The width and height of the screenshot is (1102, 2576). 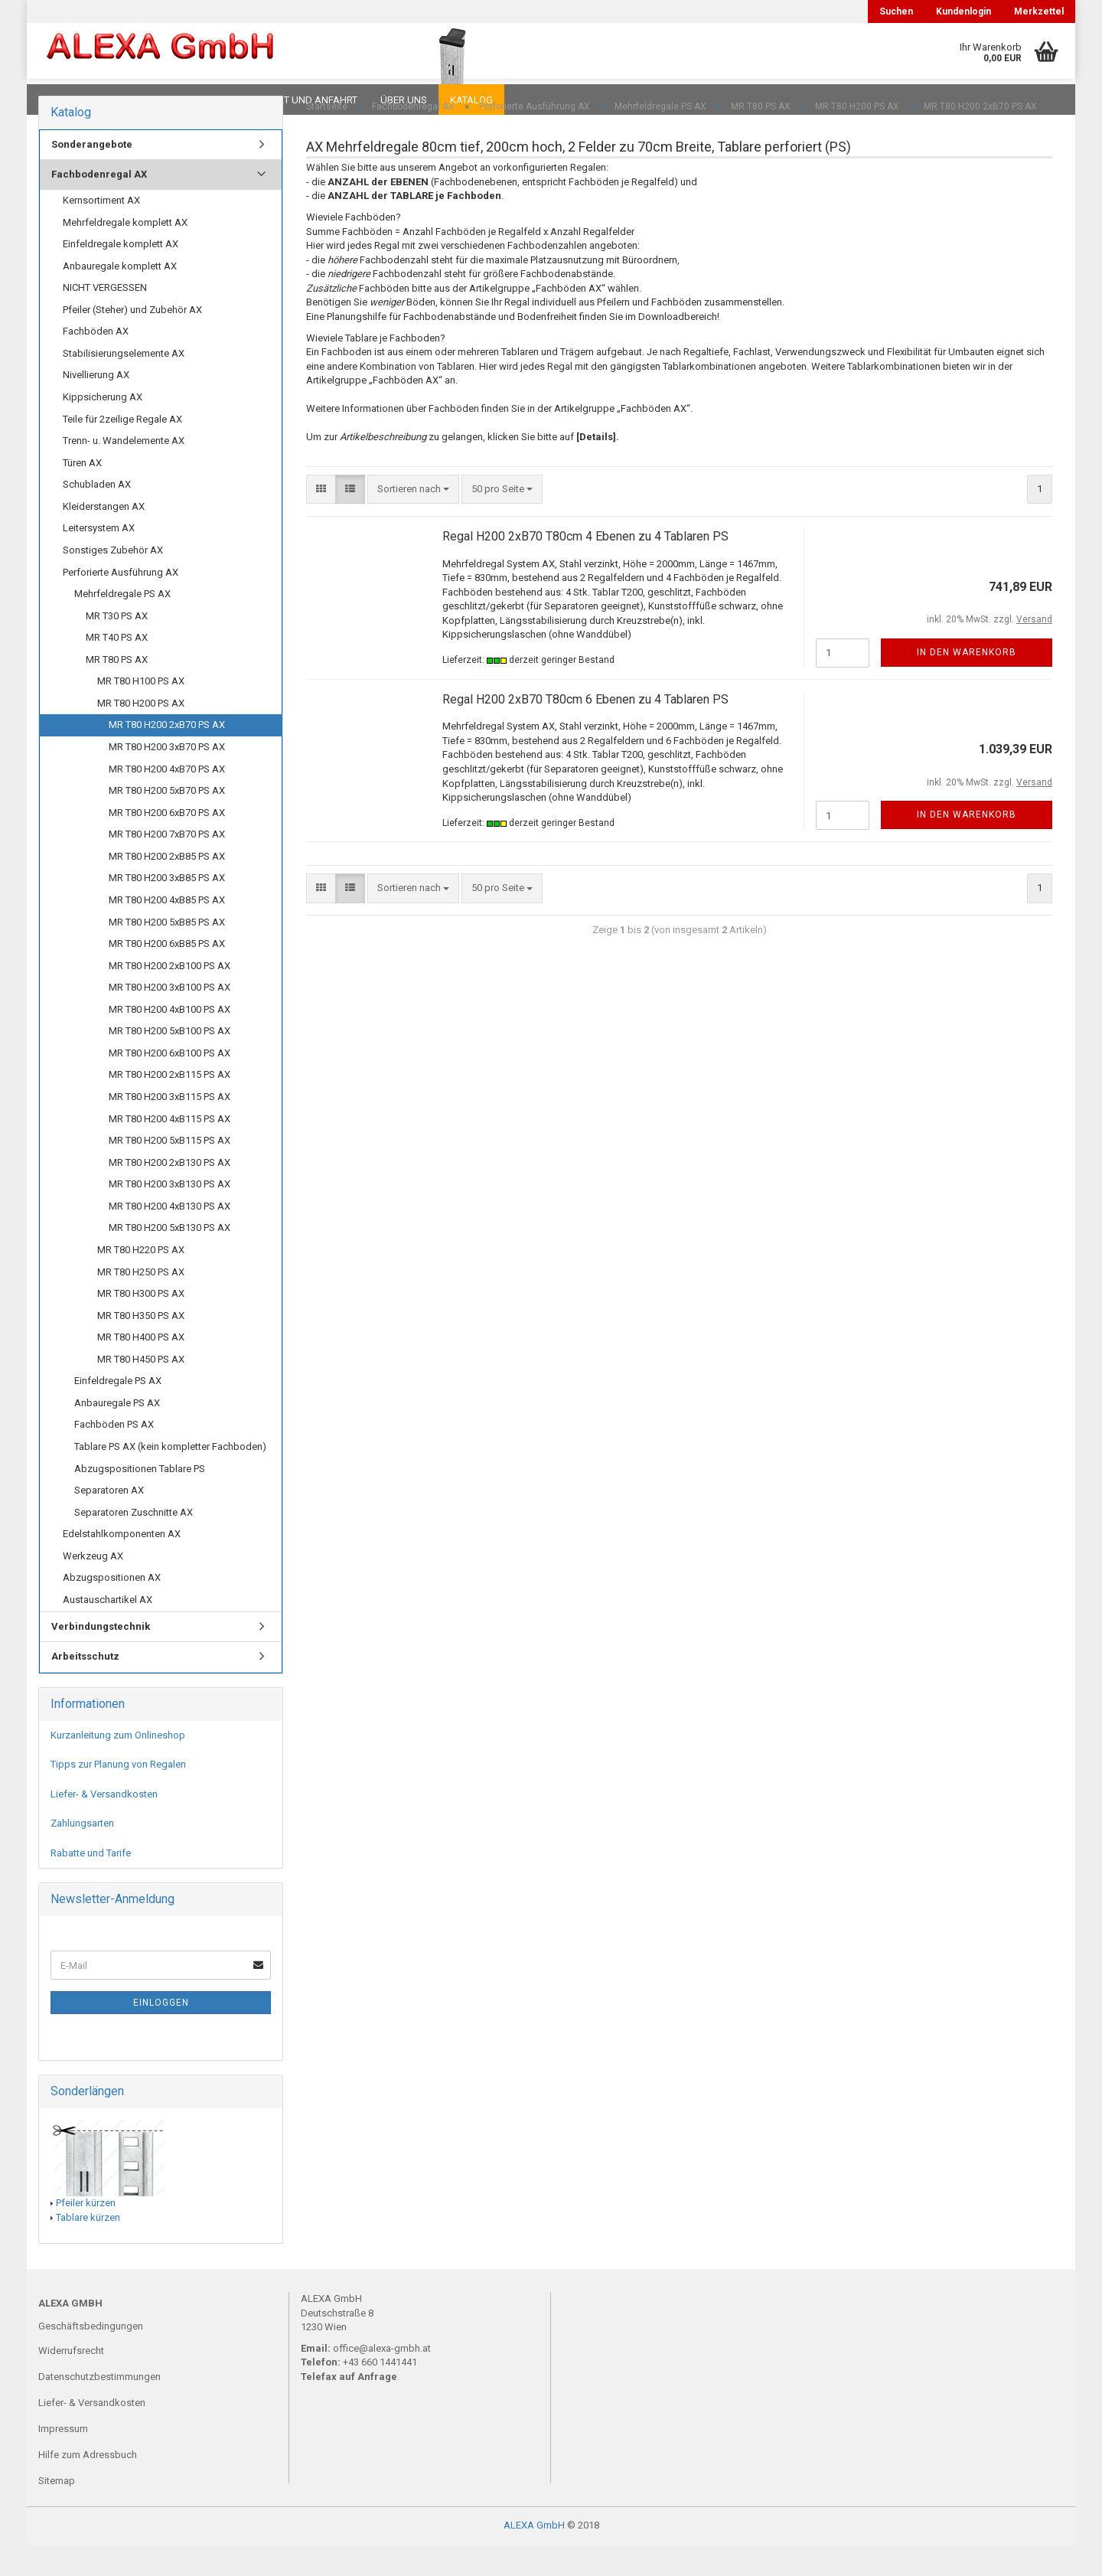 I want to click on Perforierte Ausführung AX, so click(x=120, y=603).